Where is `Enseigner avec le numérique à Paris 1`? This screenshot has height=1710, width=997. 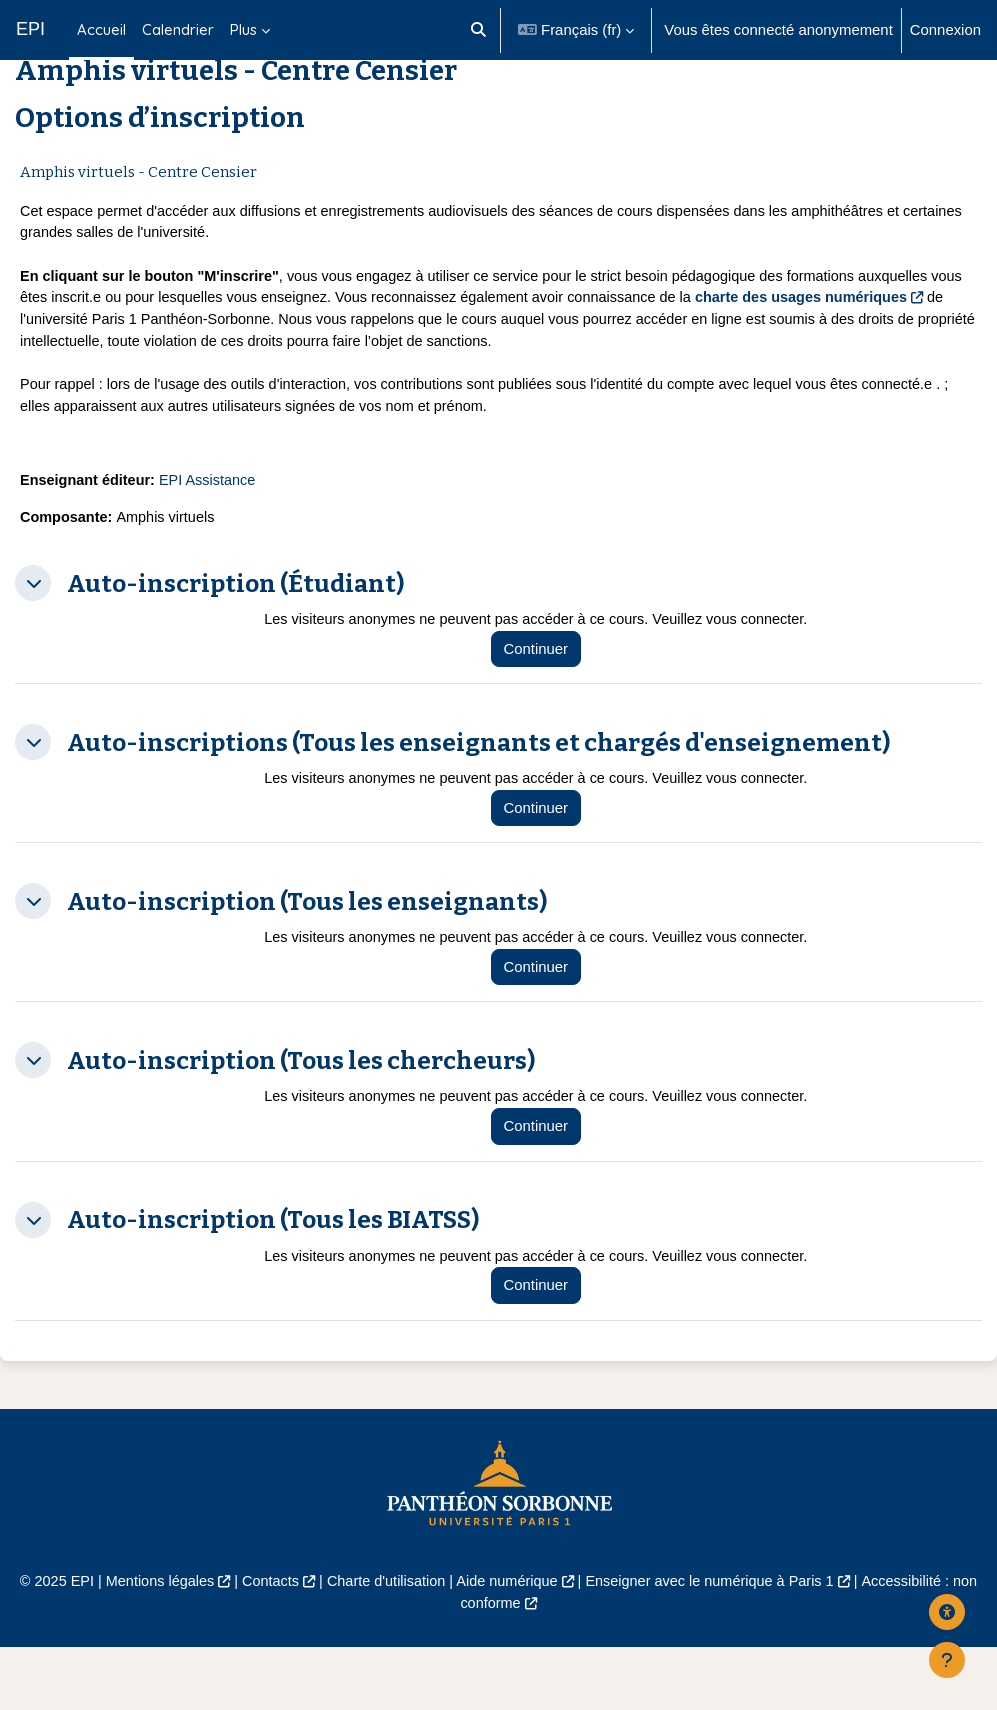
Enseigner avec le numérique à Paris 1 is located at coordinates (716, 1644).